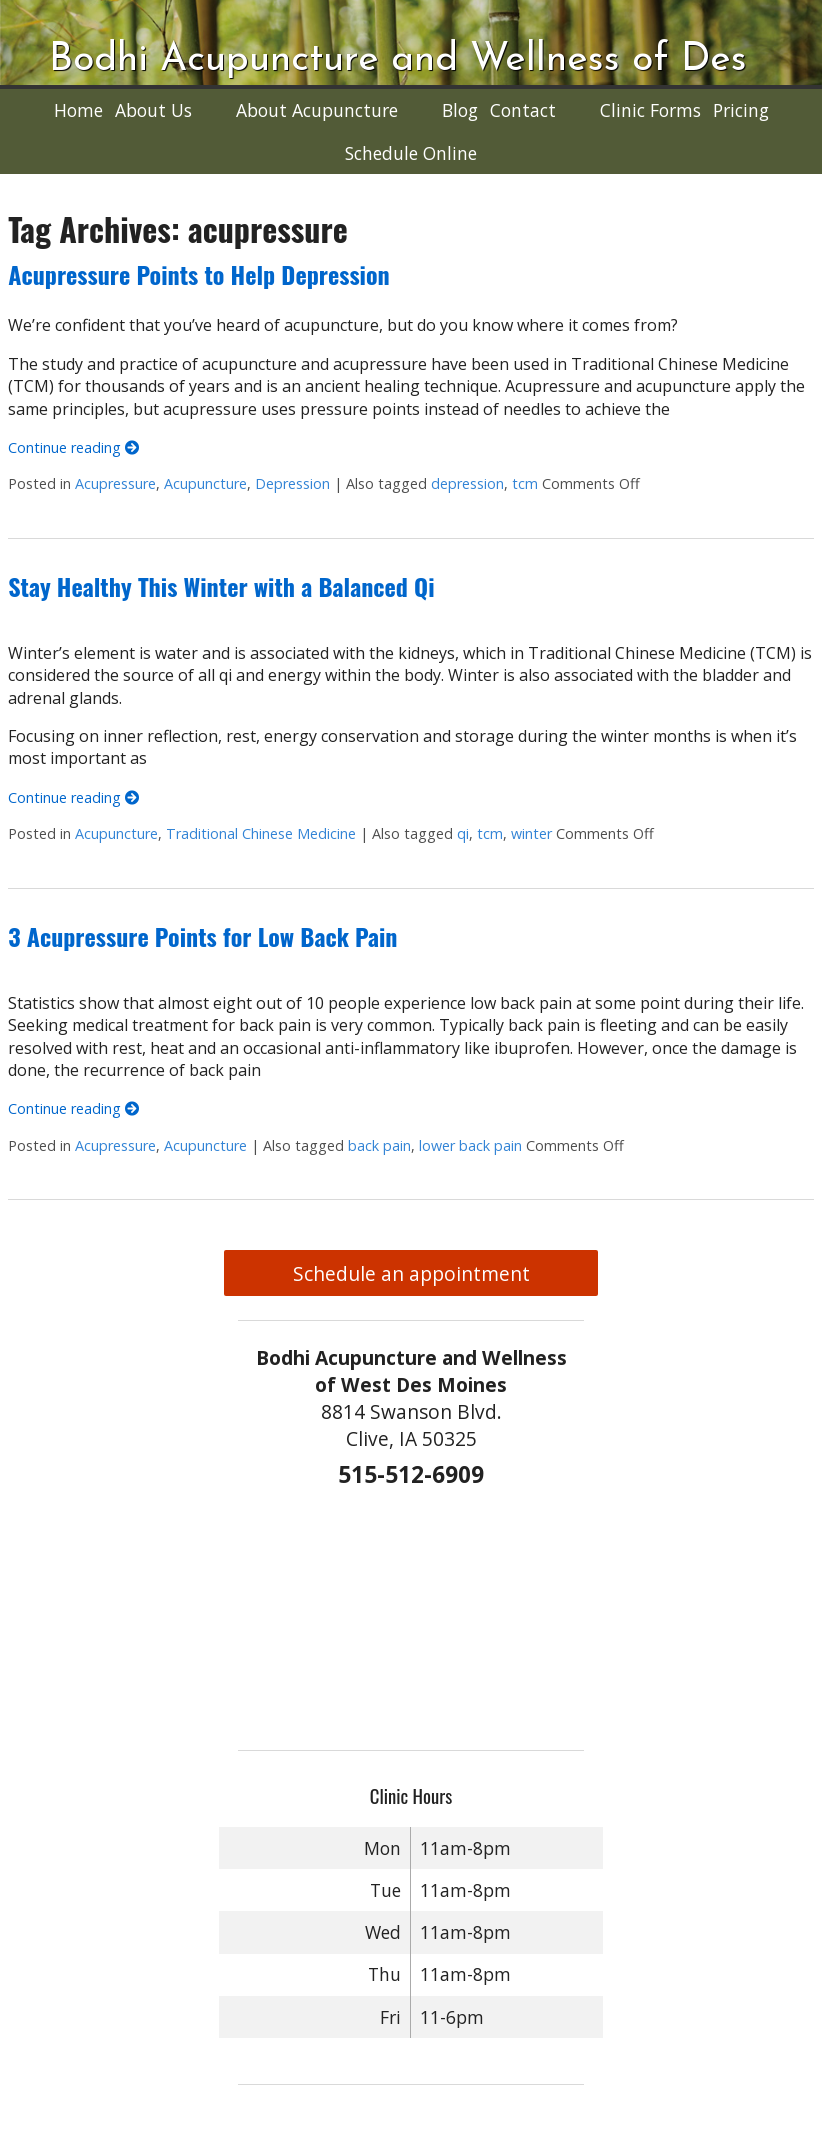 Image resolution: width=822 pixels, height=2134 pixels. I want to click on Acupuncture, so click(205, 483).